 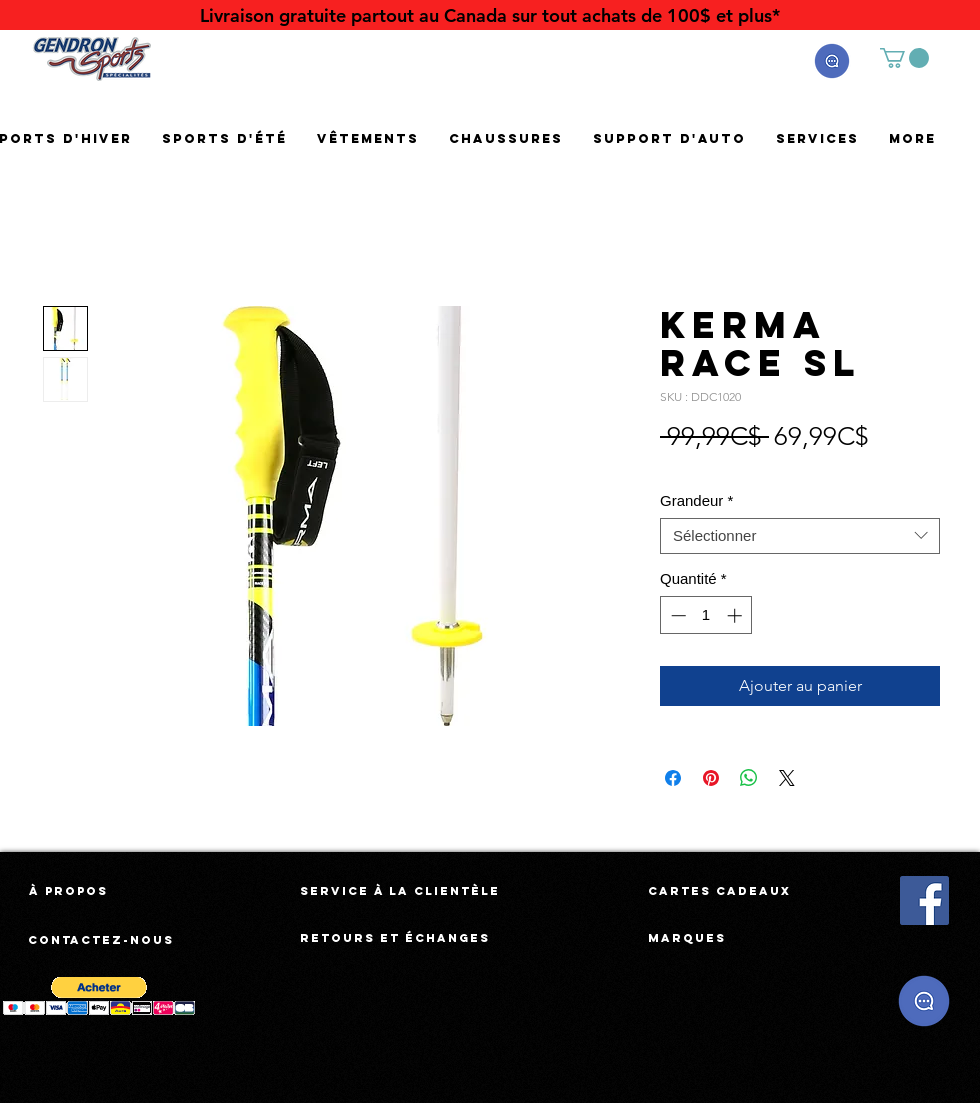 I want to click on [Increment], so click(x=736, y=615).